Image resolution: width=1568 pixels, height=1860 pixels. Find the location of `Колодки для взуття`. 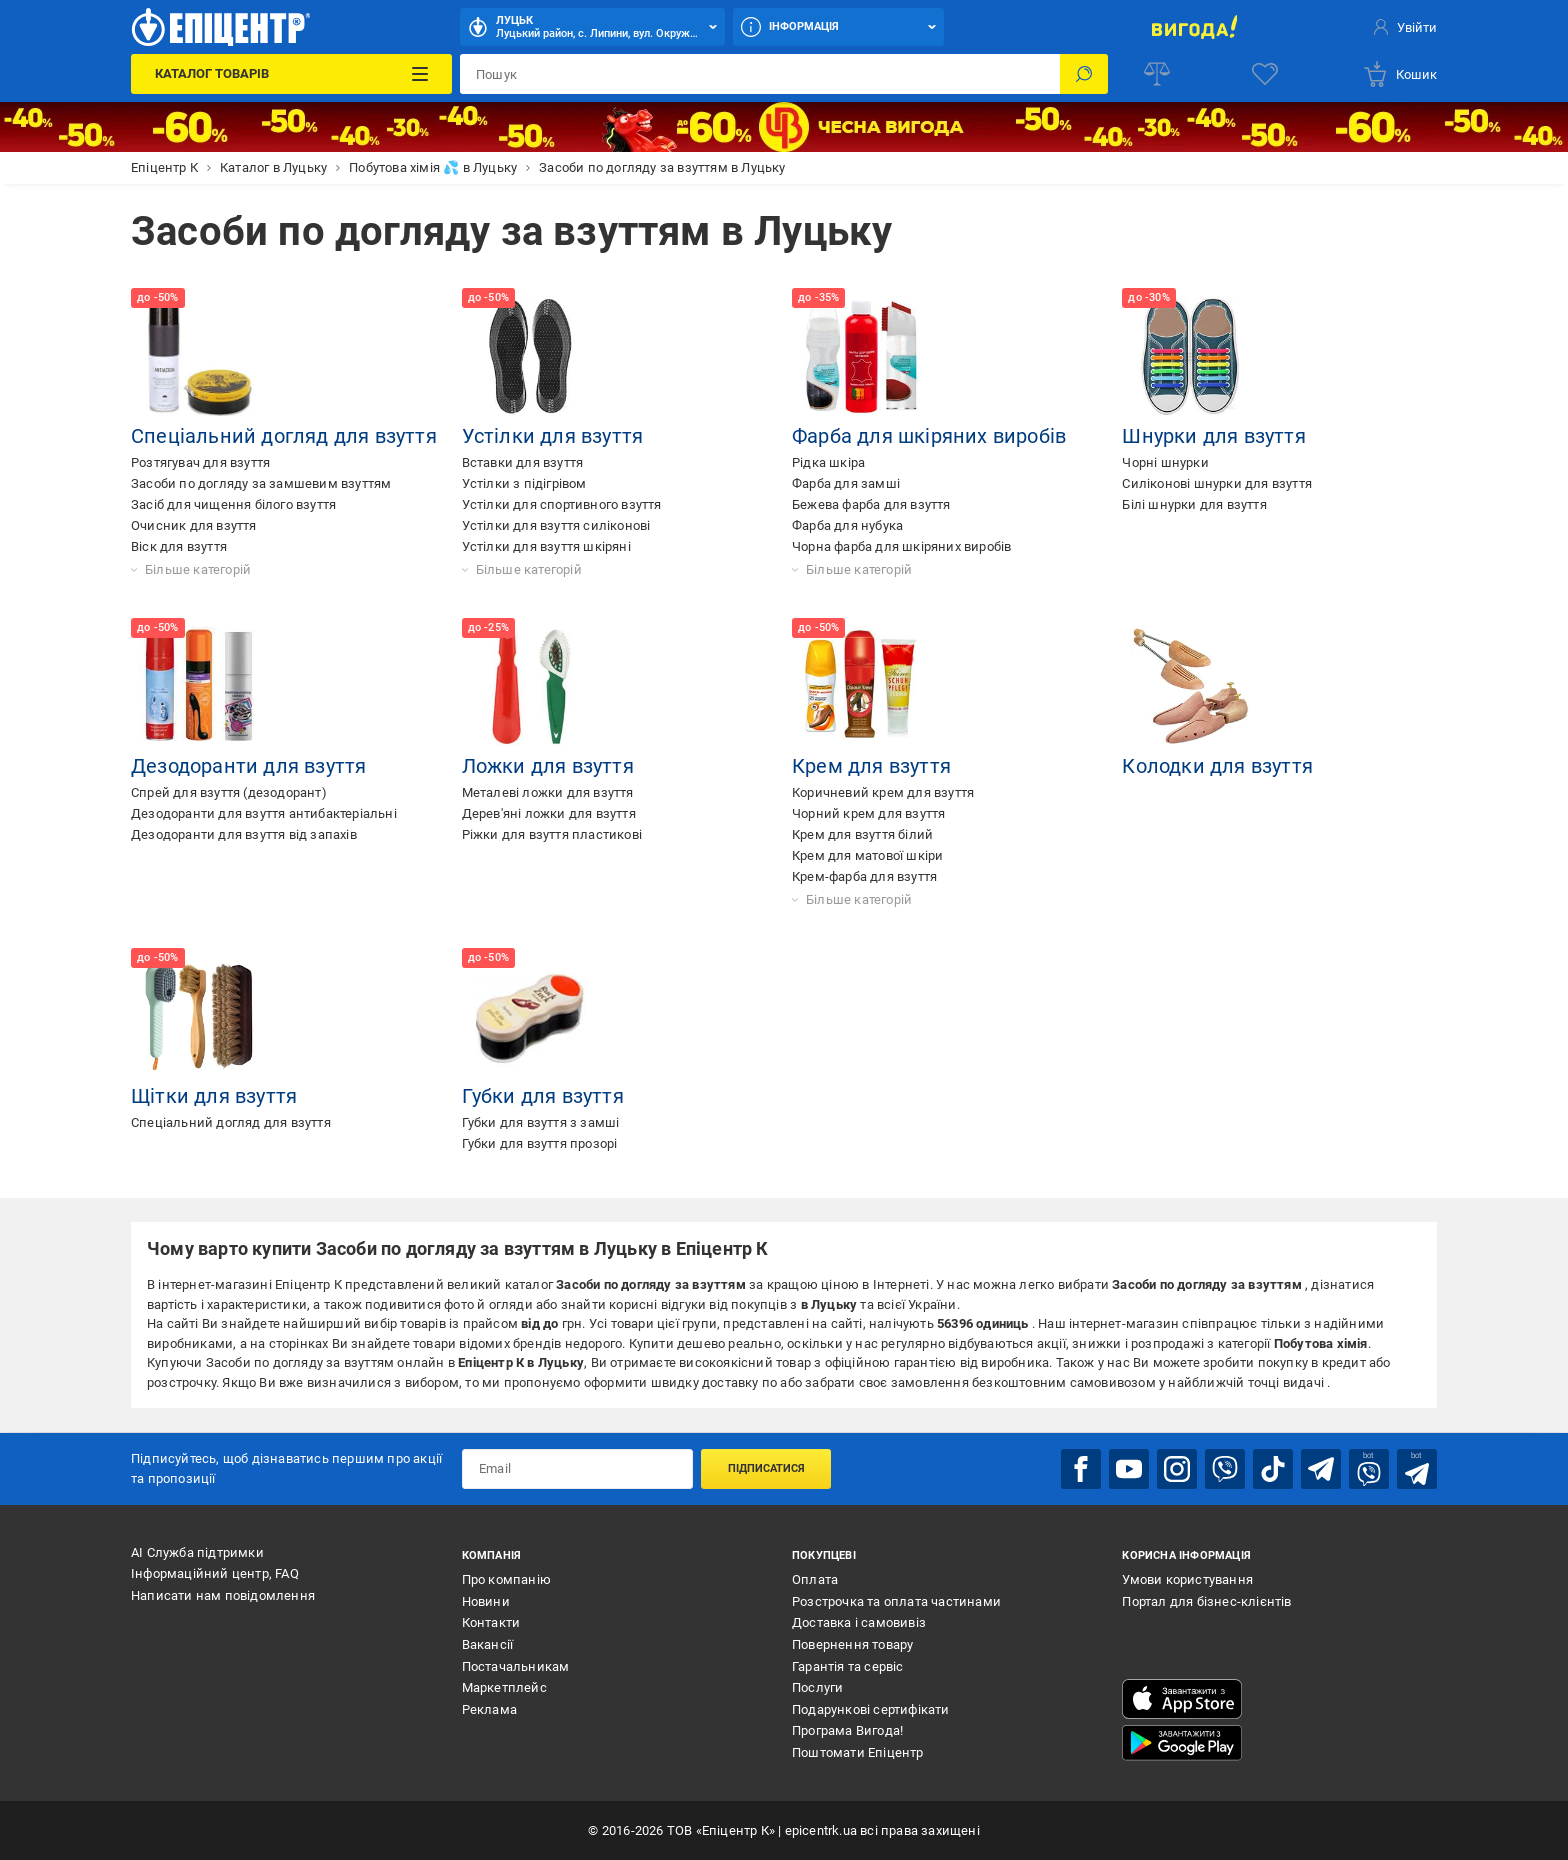

Колодки для взуття is located at coordinates (1217, 766).